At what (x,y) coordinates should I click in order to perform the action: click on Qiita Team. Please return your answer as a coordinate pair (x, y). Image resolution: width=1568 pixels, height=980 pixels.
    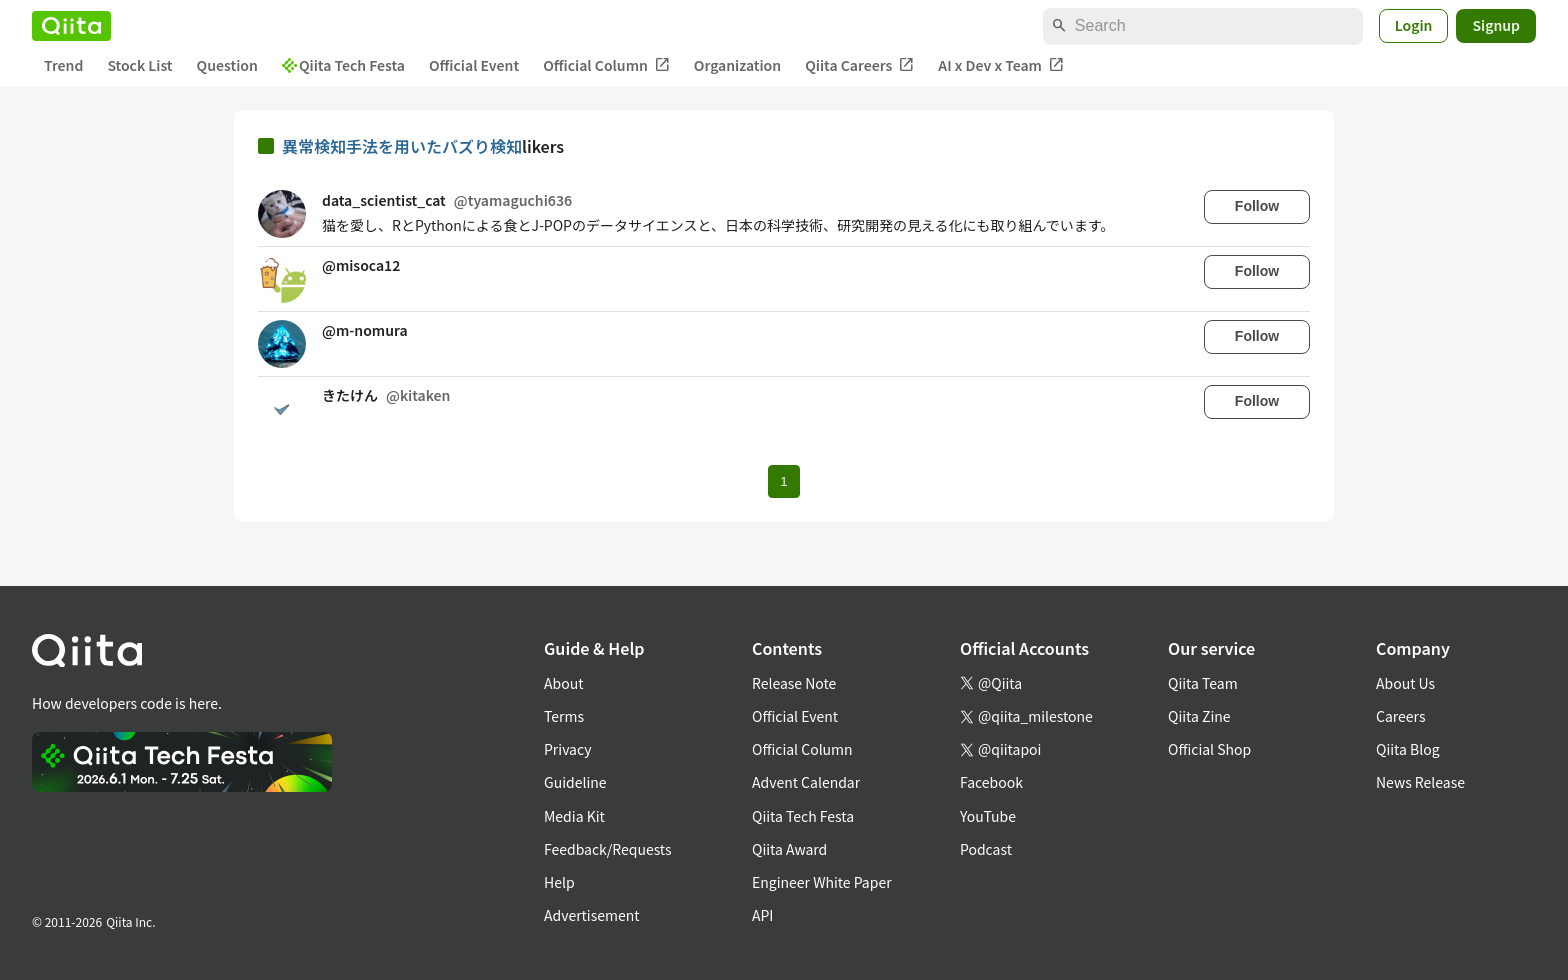
    Looking at the image, I should click on (1203, 683).